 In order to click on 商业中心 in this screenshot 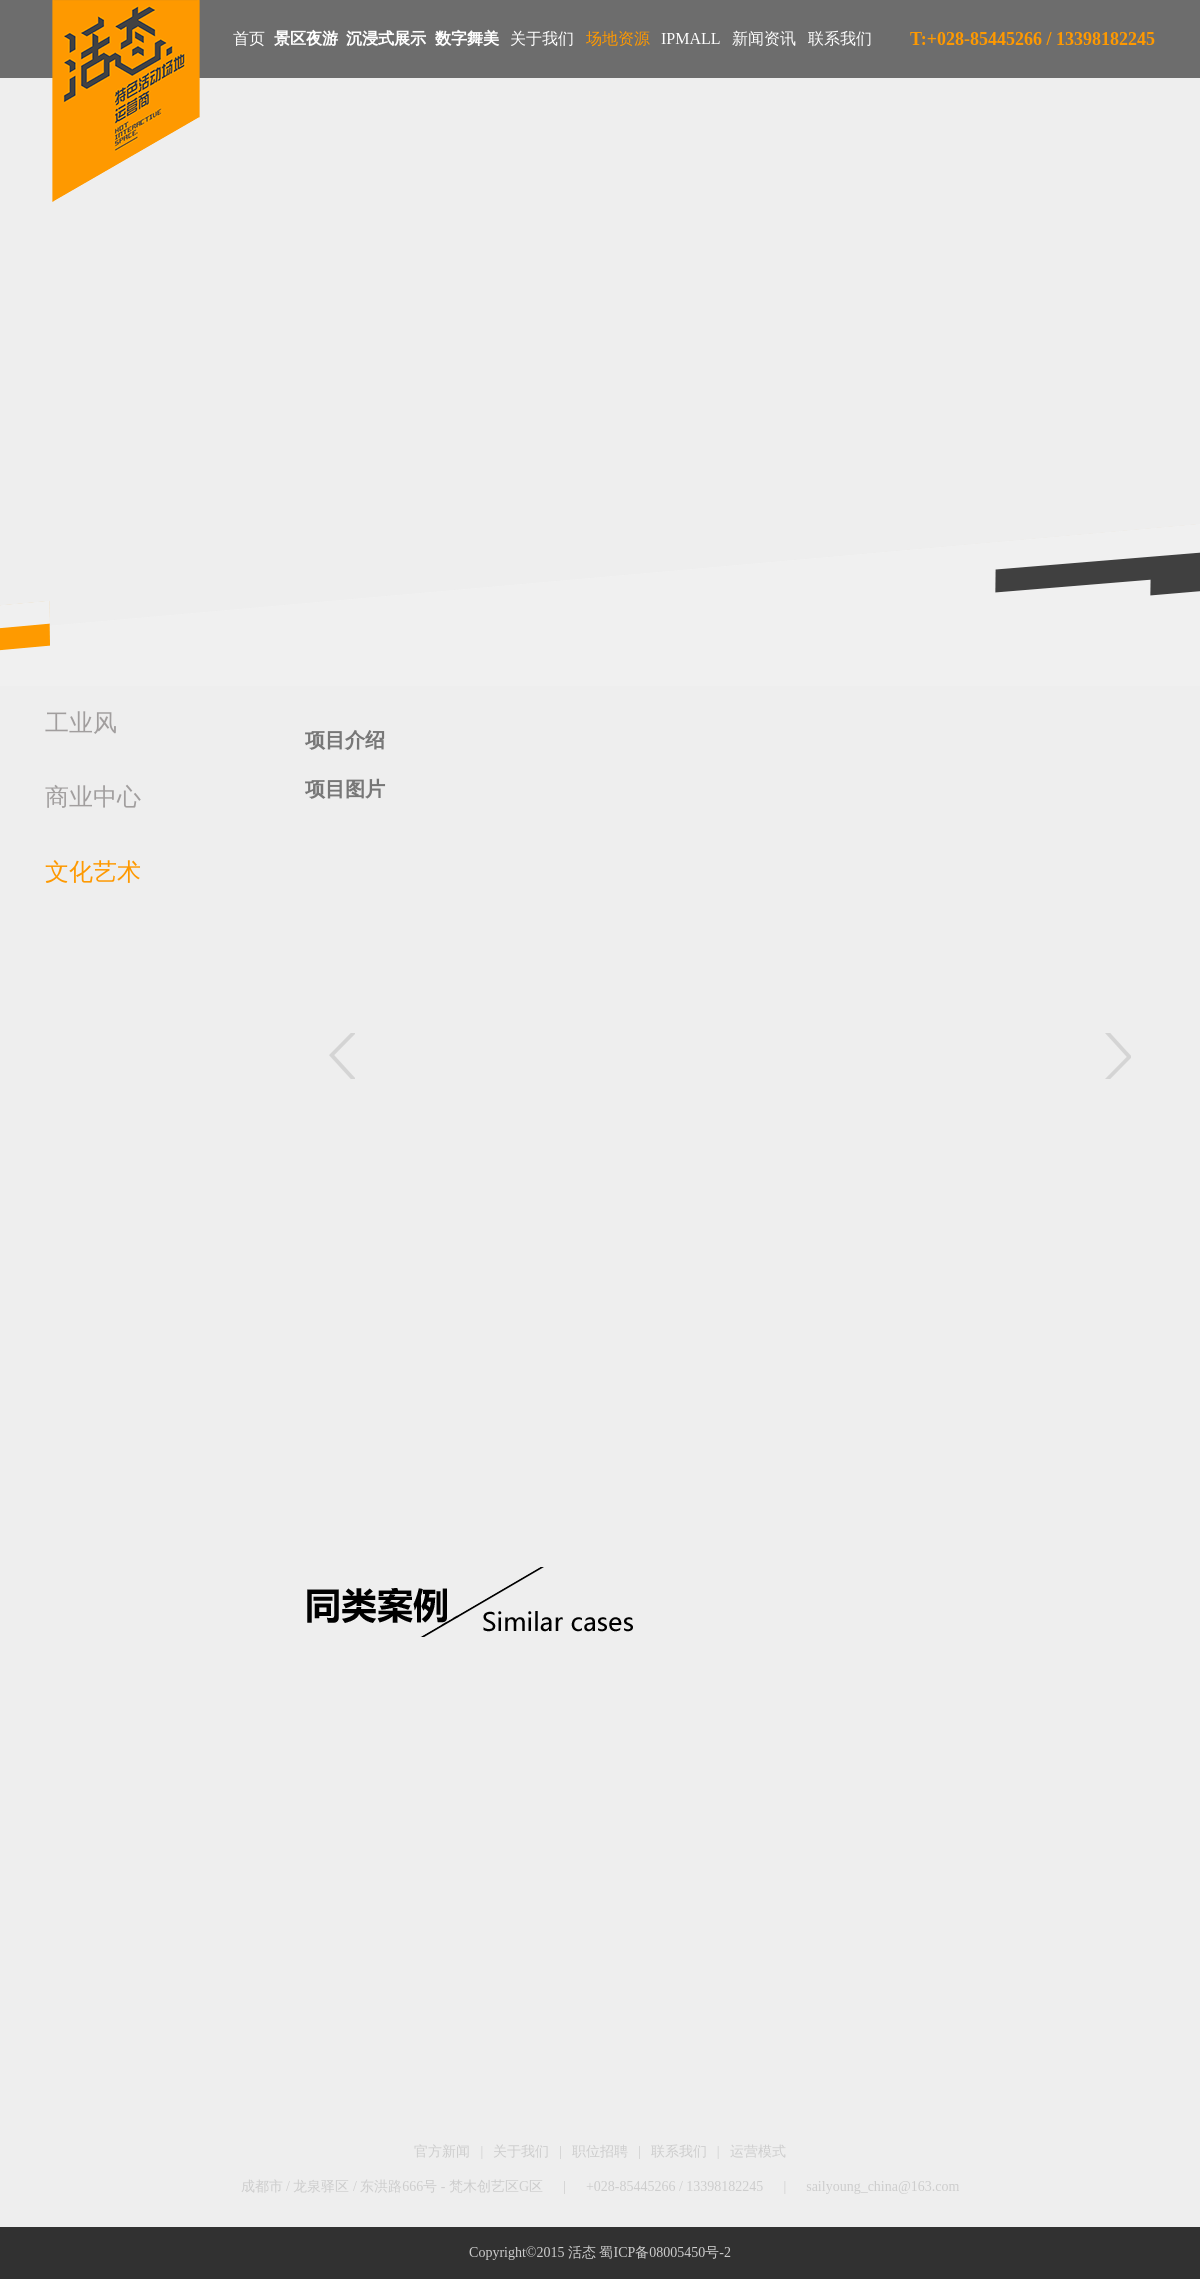, I will do `click(93, 797)`.